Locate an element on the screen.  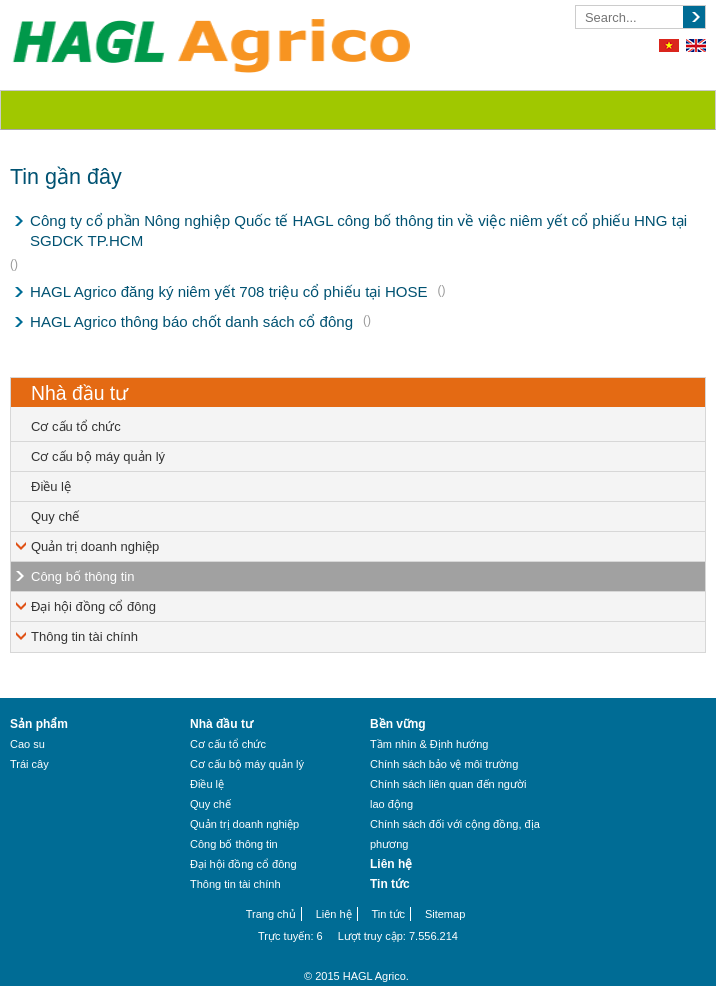
Sản phẩm is located at coordinates (39, 724).